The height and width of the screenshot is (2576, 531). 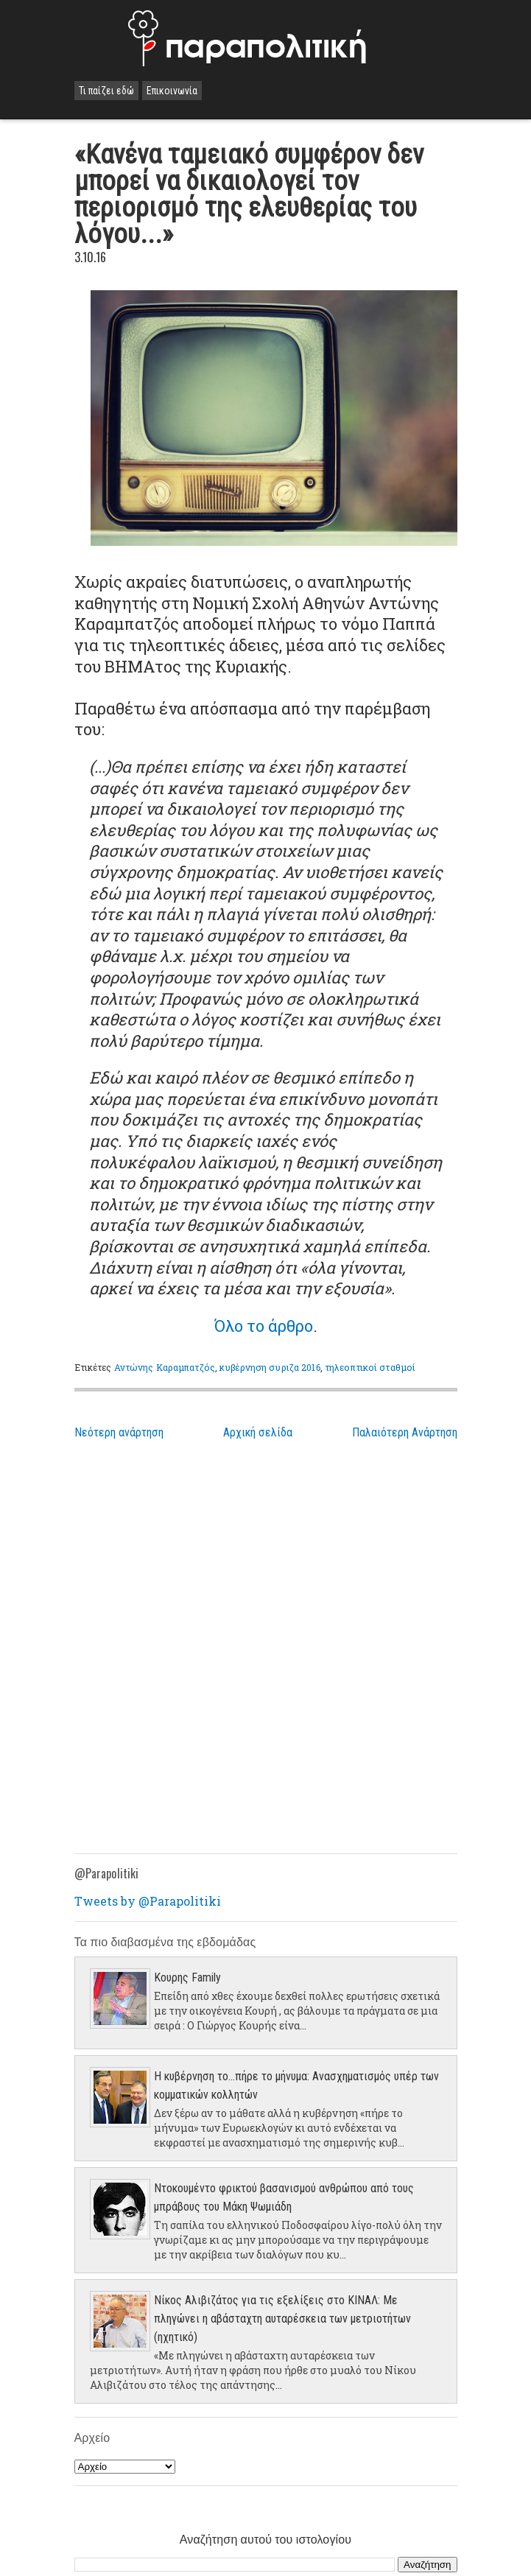 What do you see at coordinates (370, 1367) in the screenshot?
I see `τηλεοπτικοί σταθμοί` at bounding box center [370, 1367].